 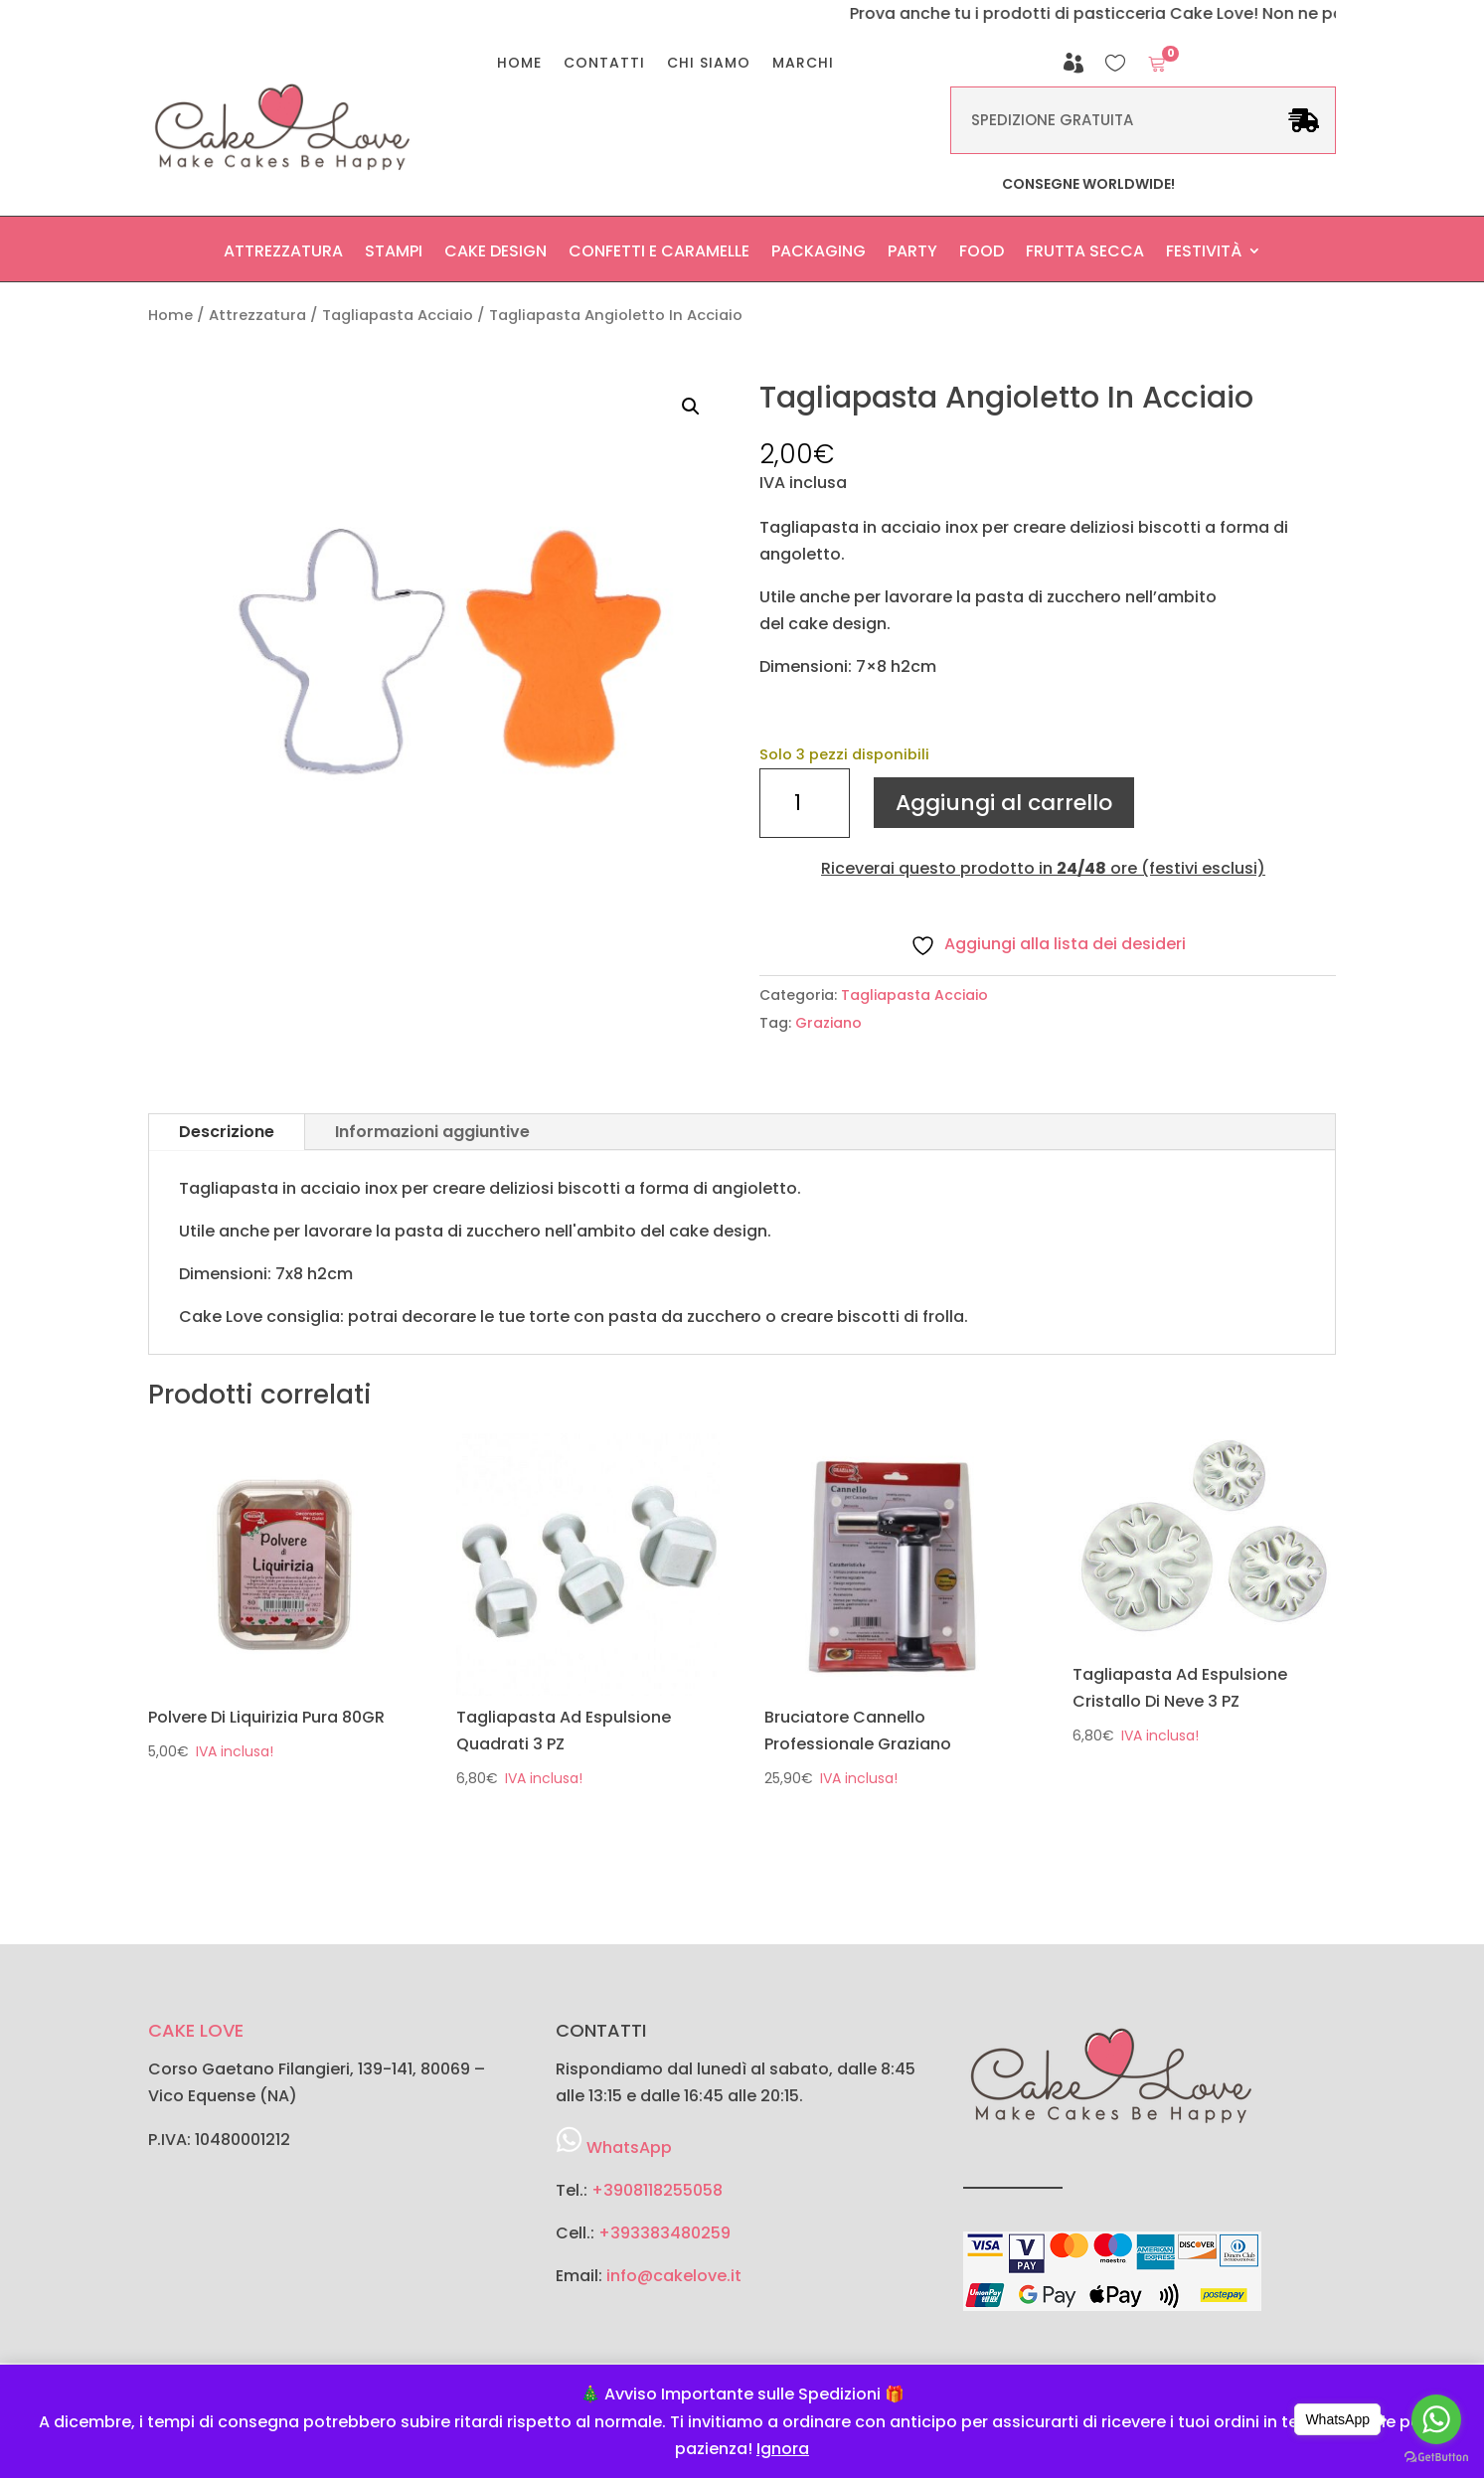 What do you see at coordinates (397, 315) in the screenshot?
I see `Tagliapasta Acciaio` at bounding box center [397, 315].